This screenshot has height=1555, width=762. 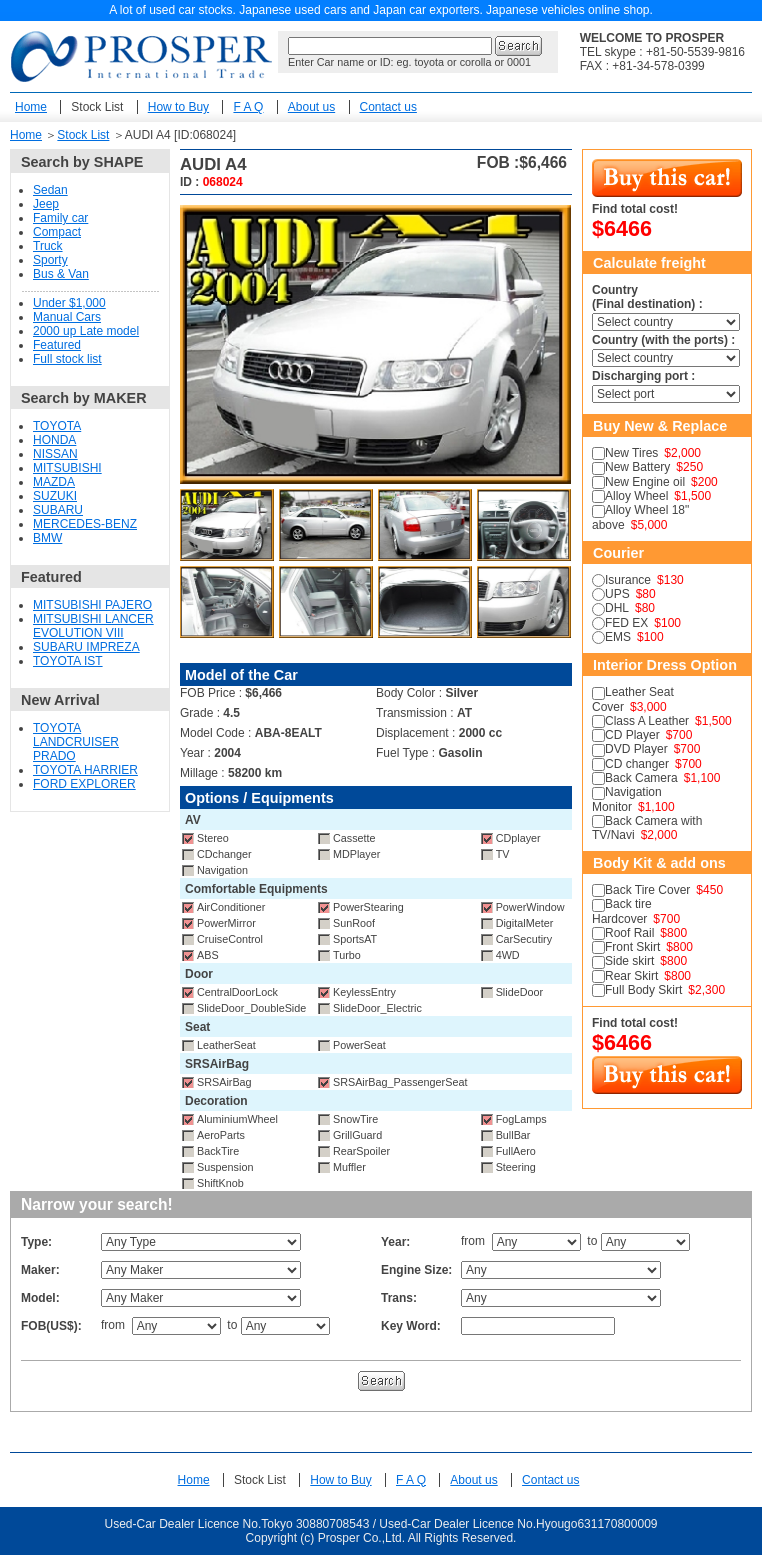 What do you see at coordinates (85, 770) in the screenshot?
I see `TOYOTA HARRIER` at bounding box center [85, 770].